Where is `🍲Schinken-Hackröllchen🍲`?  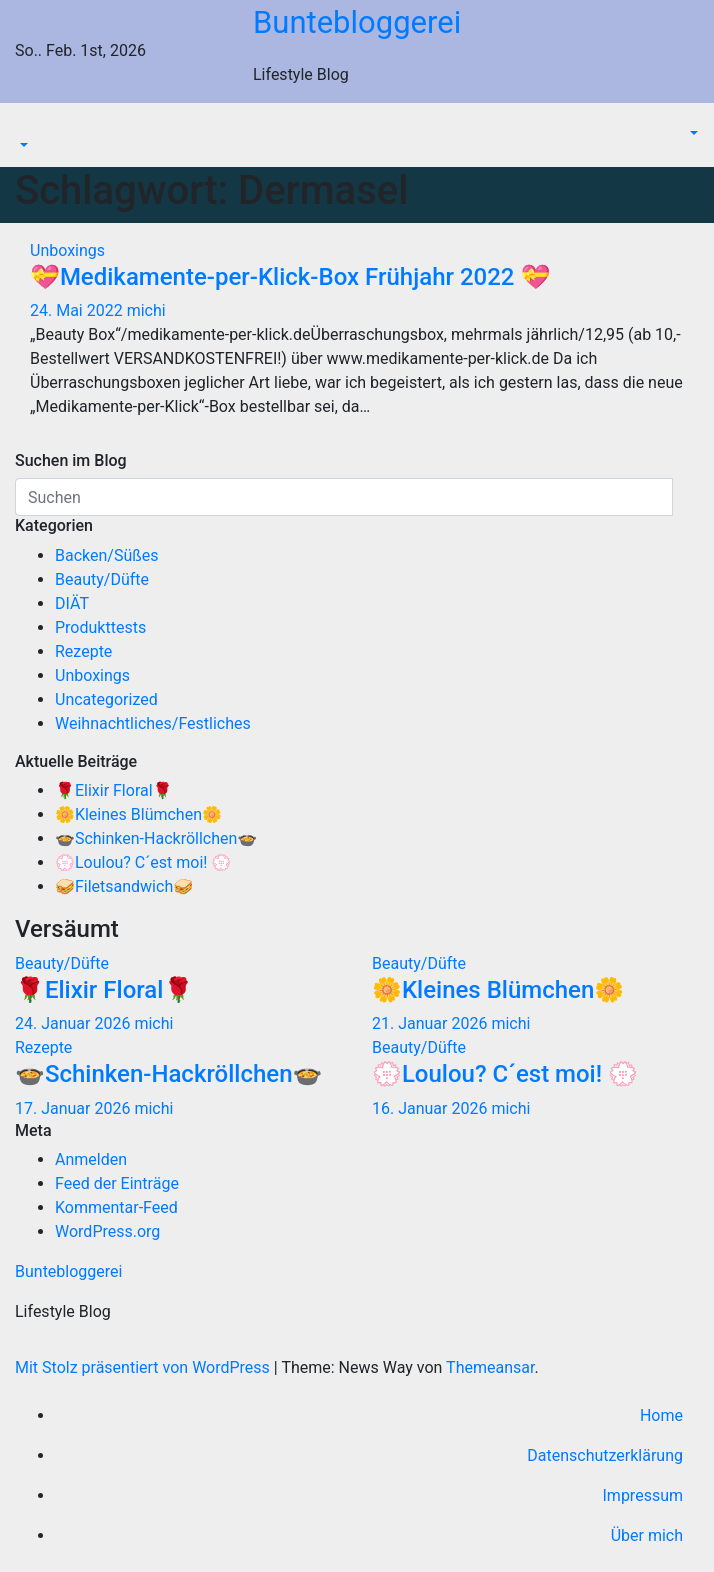 🍲Schinken-Hackröllchen🍲 is located at coordinates (156, 838).